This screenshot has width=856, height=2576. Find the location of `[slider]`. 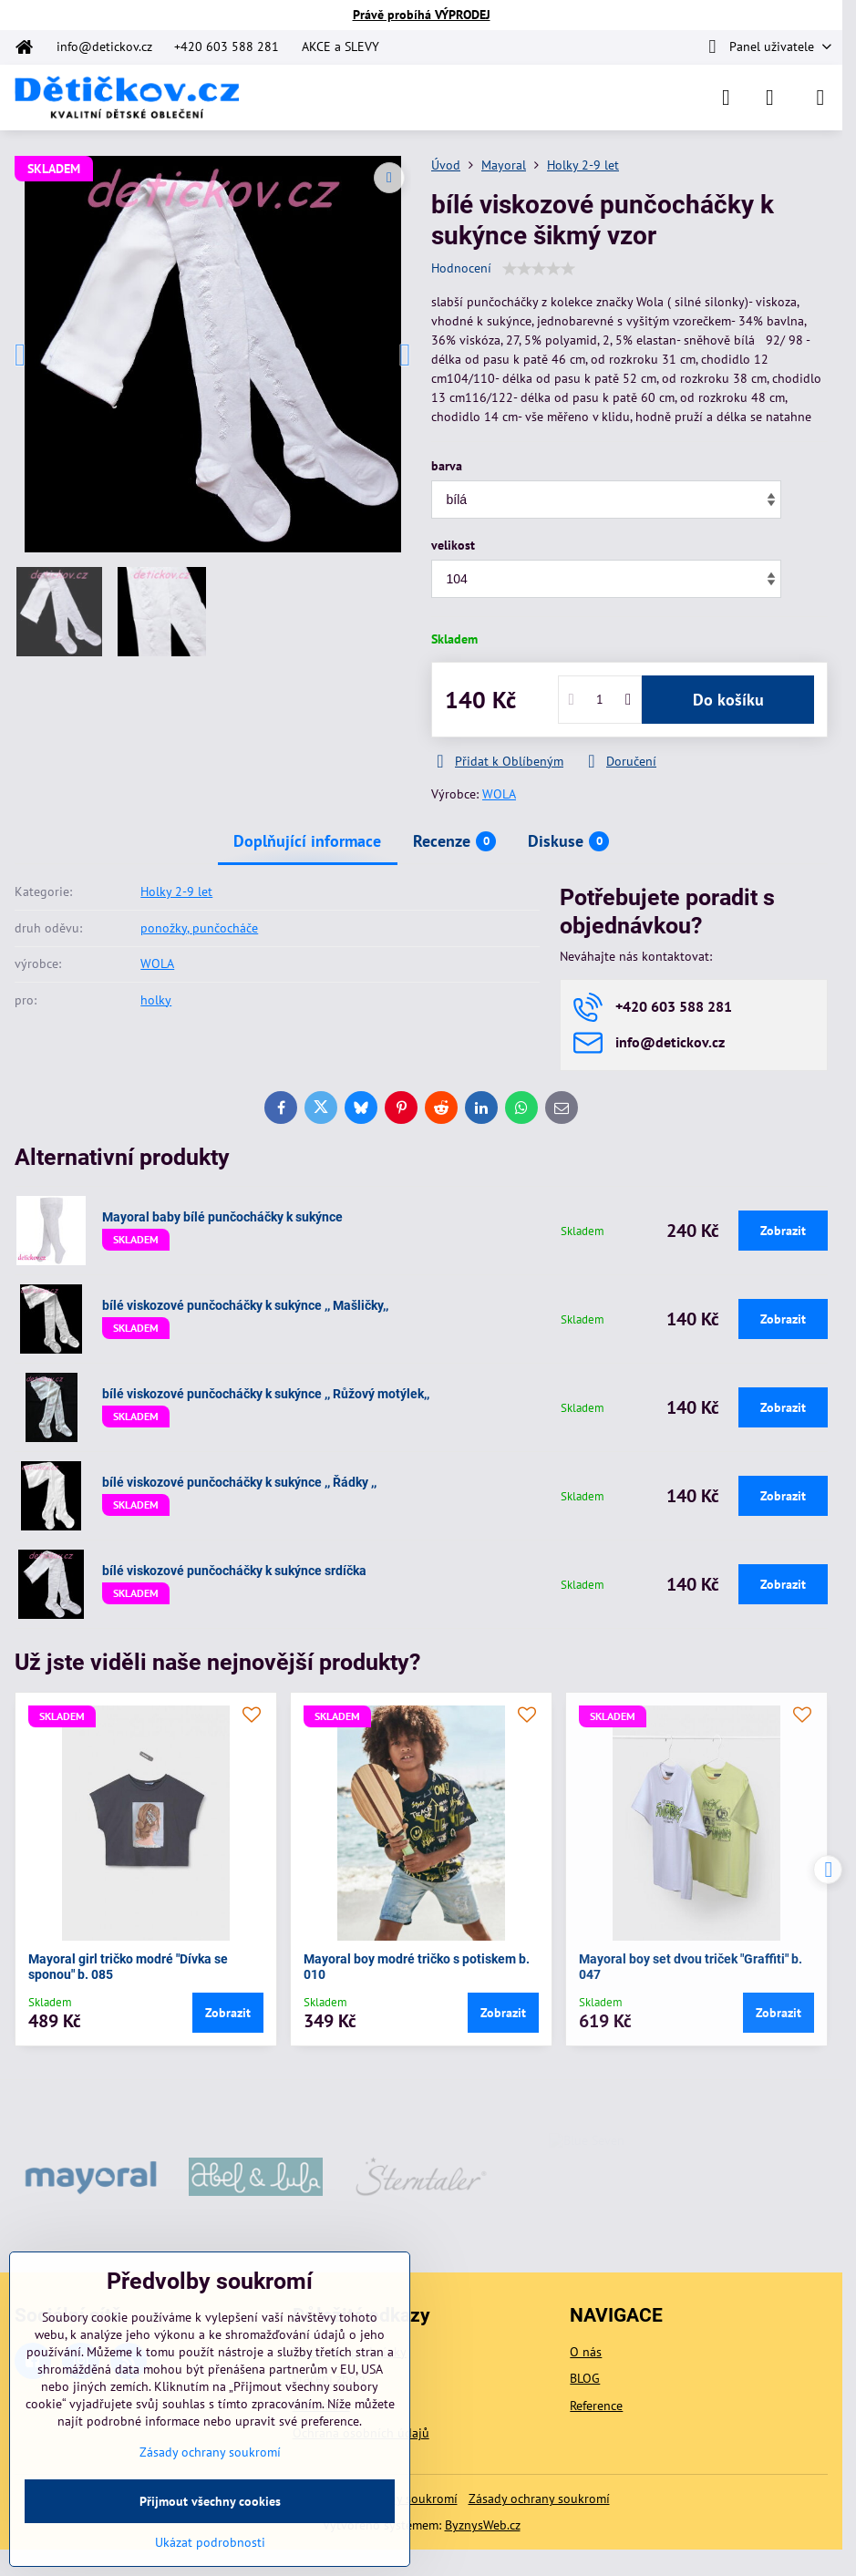

[slider] is located at coordinates (538, 269).